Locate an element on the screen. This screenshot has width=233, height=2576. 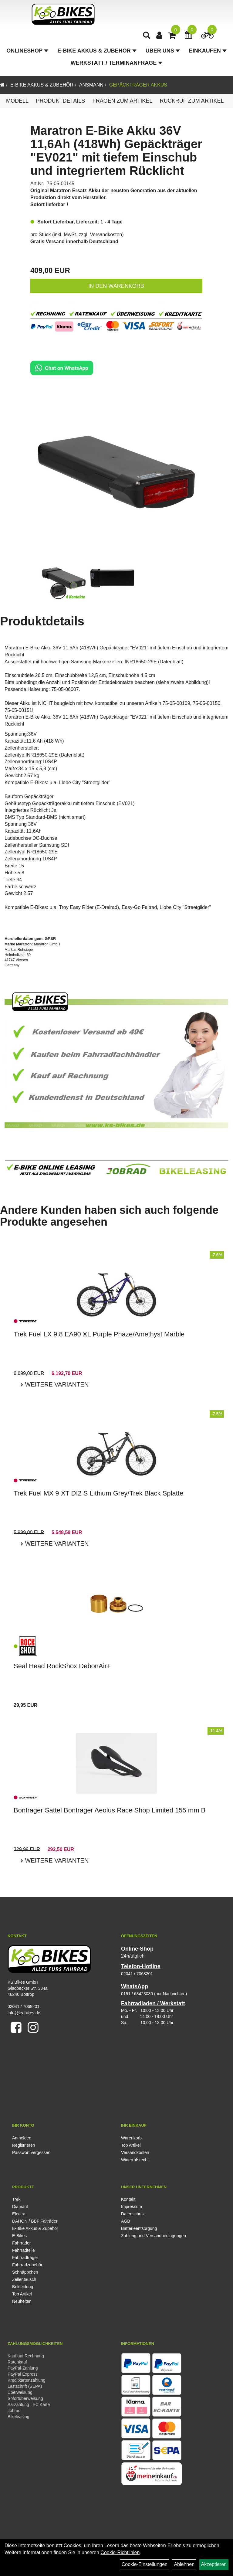
E-Bikes is located at coordinates (19, 2235).